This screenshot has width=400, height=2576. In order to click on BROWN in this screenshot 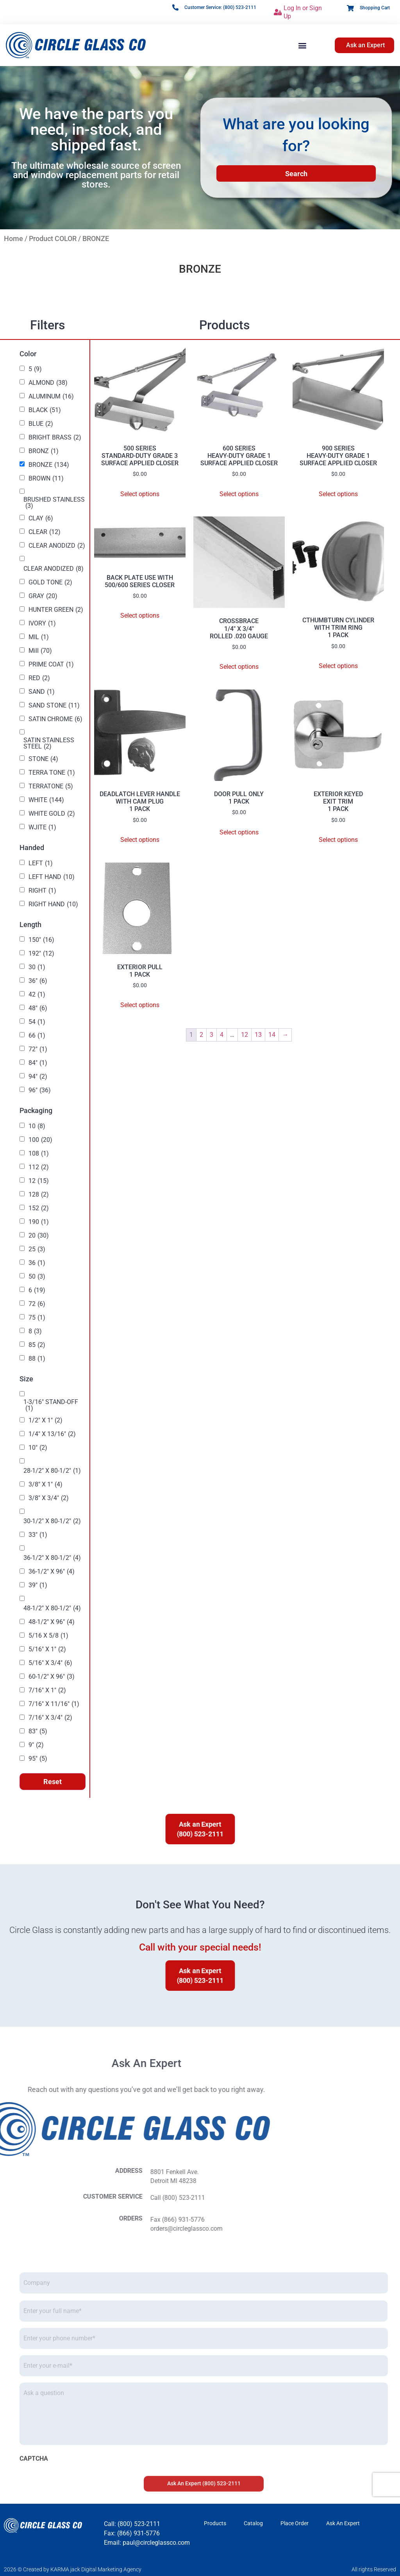, I will do `click(46, 478)`.